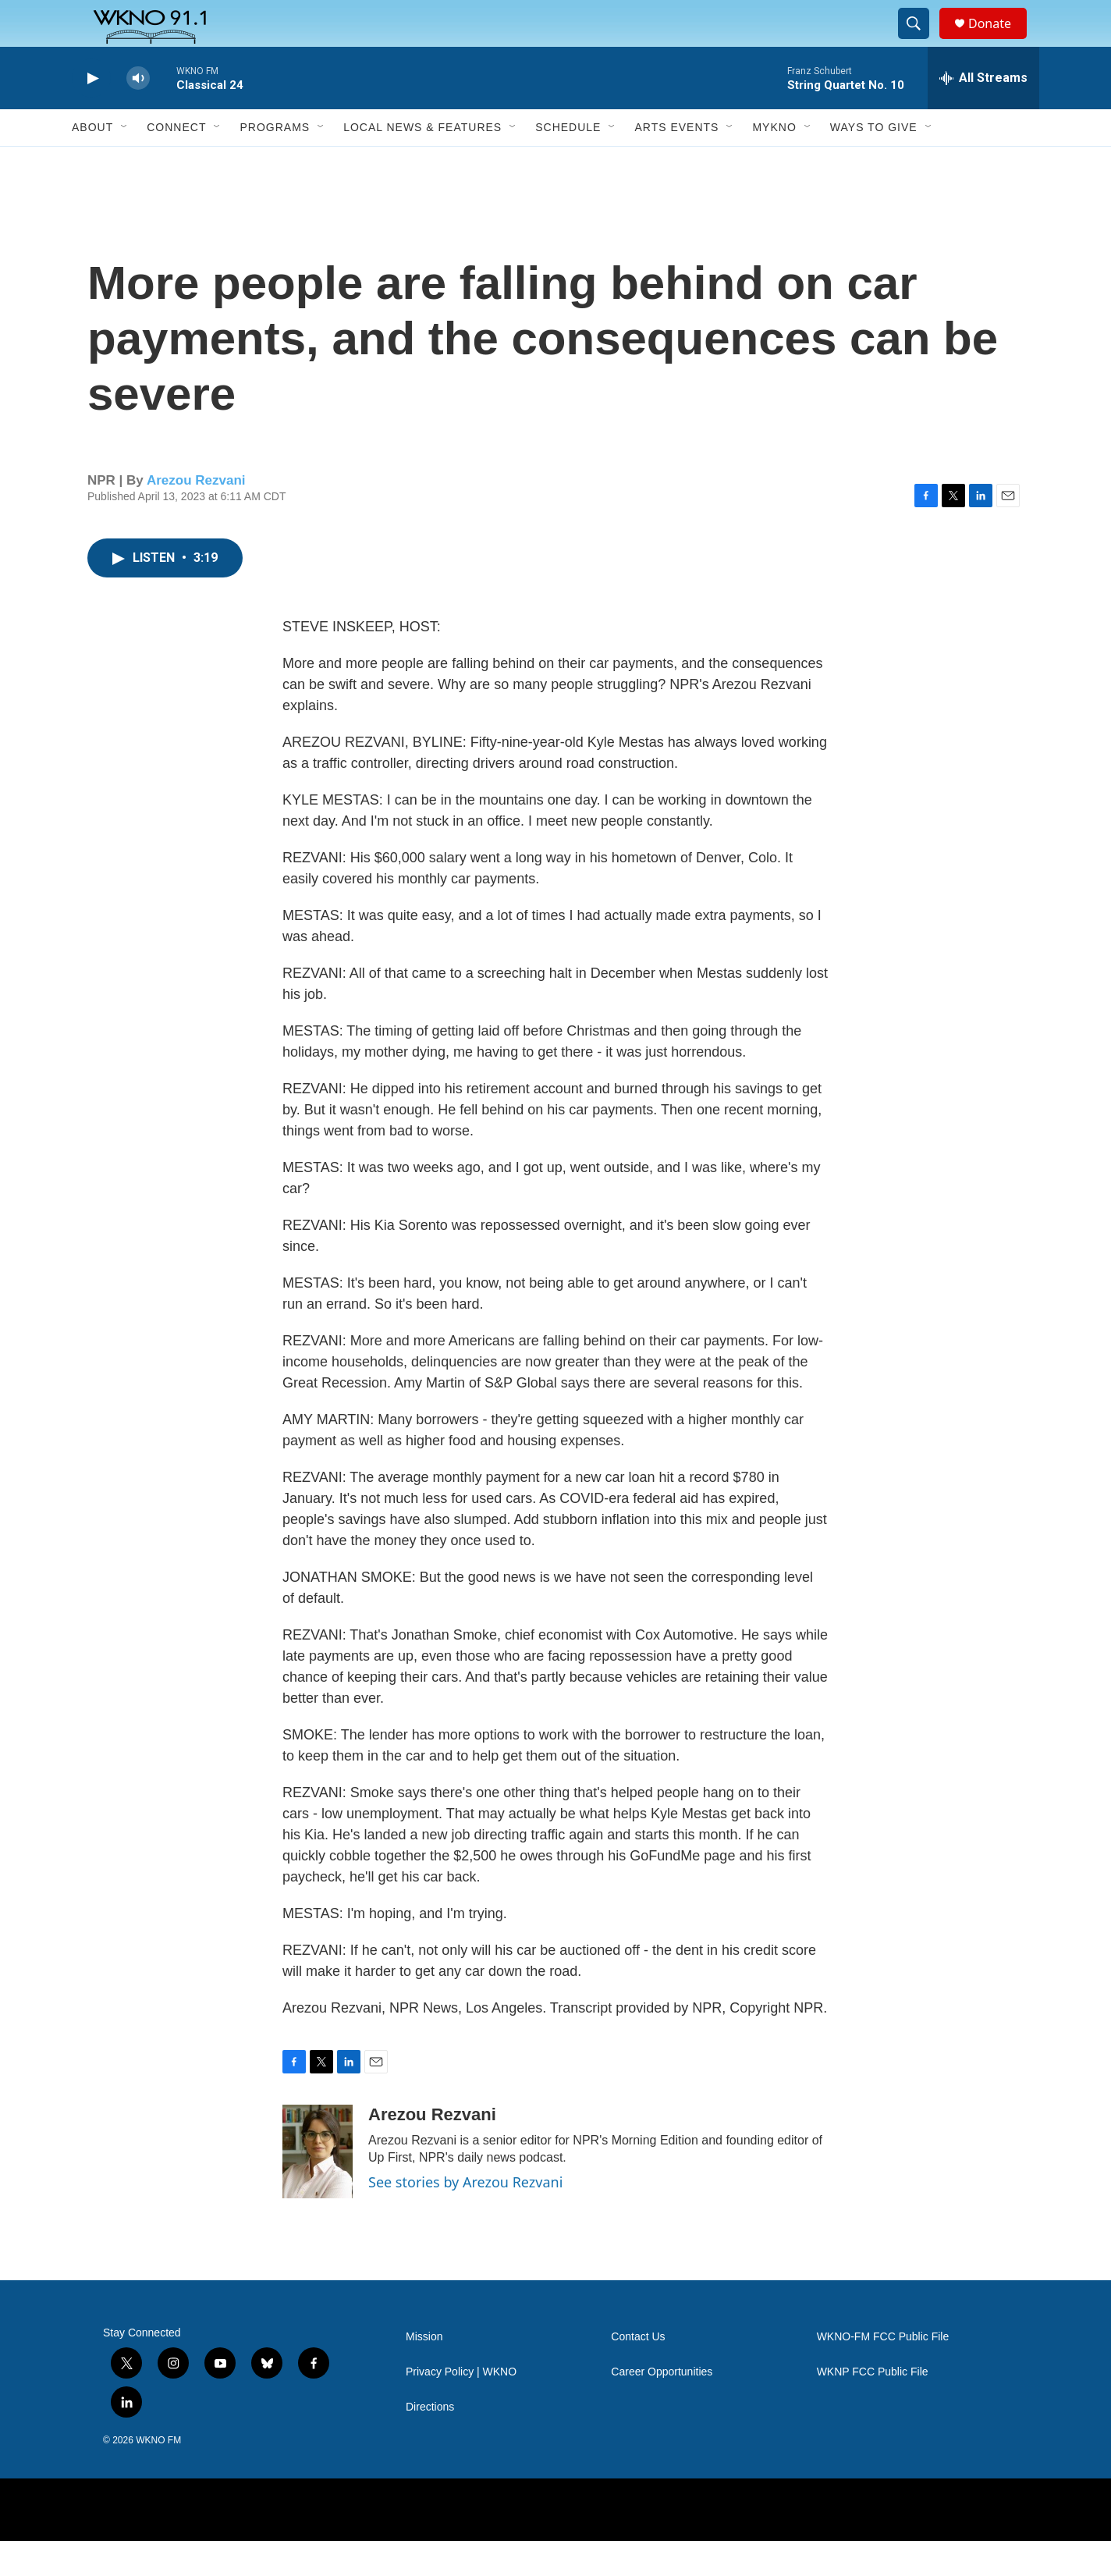  What do you see at coordinates (125, 162) in the screenshot?
I see `[Open Sub Navigation]` at bounding box center [125, 162].